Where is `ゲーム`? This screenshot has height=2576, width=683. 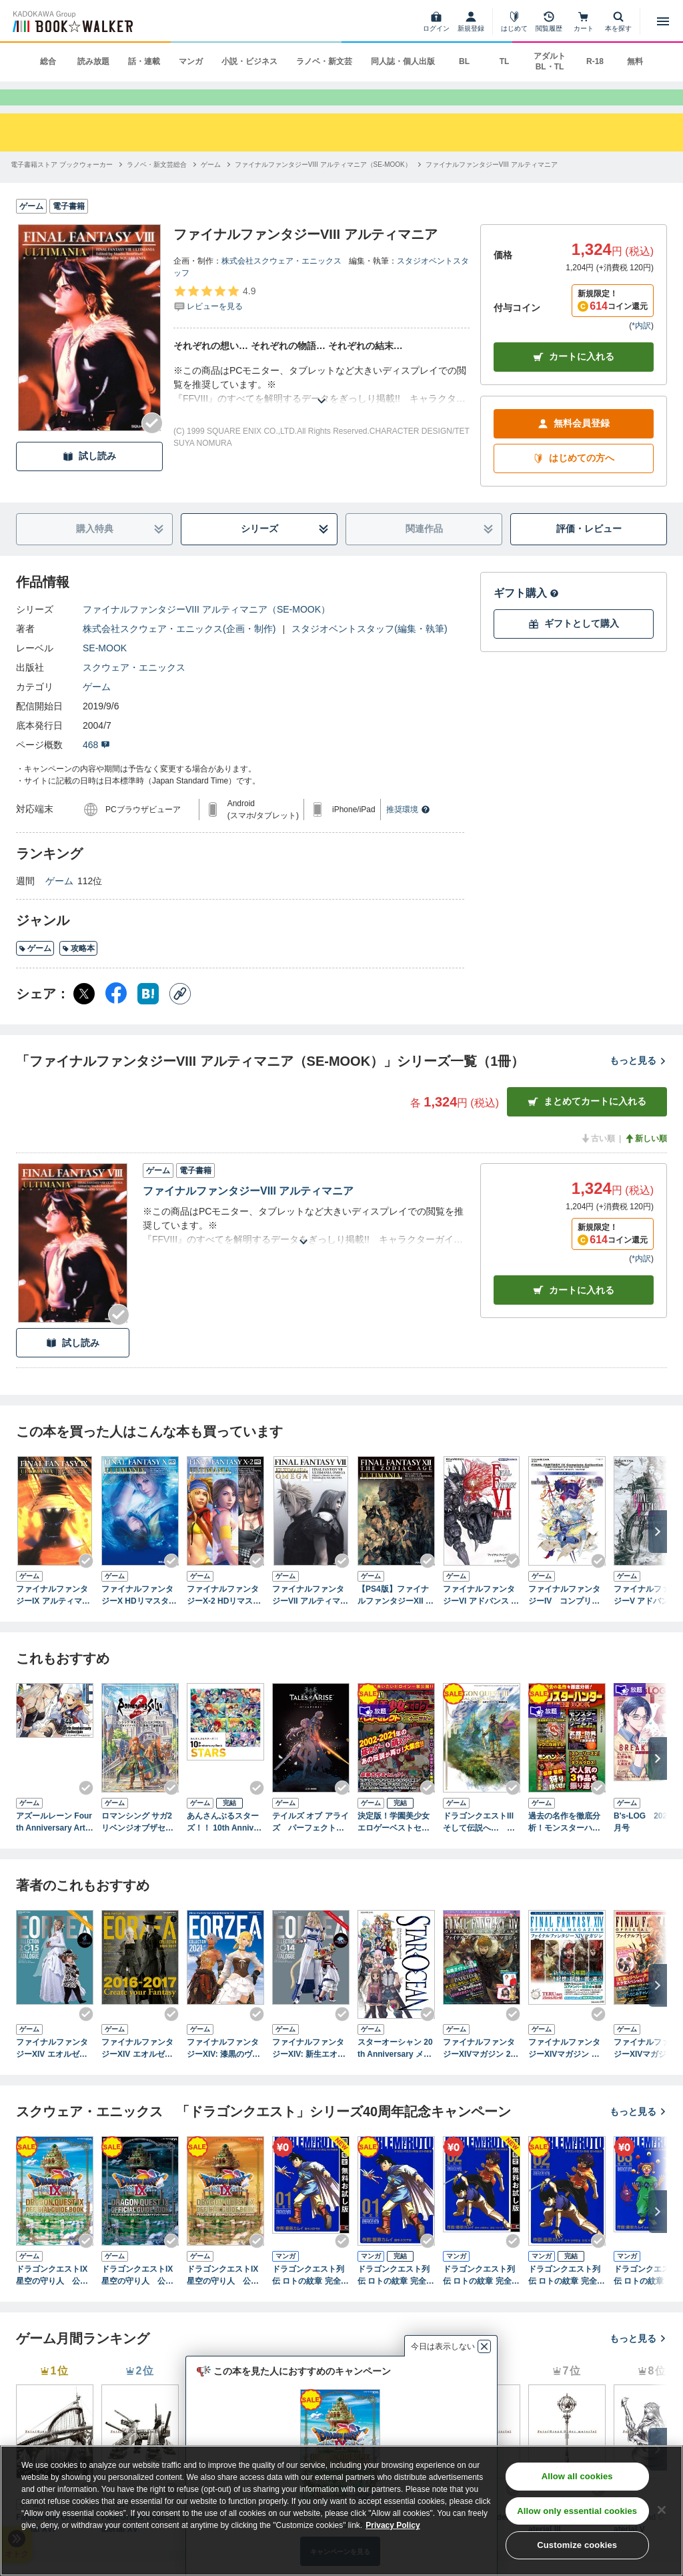
ゲーム is located at coordinates (97, 708).